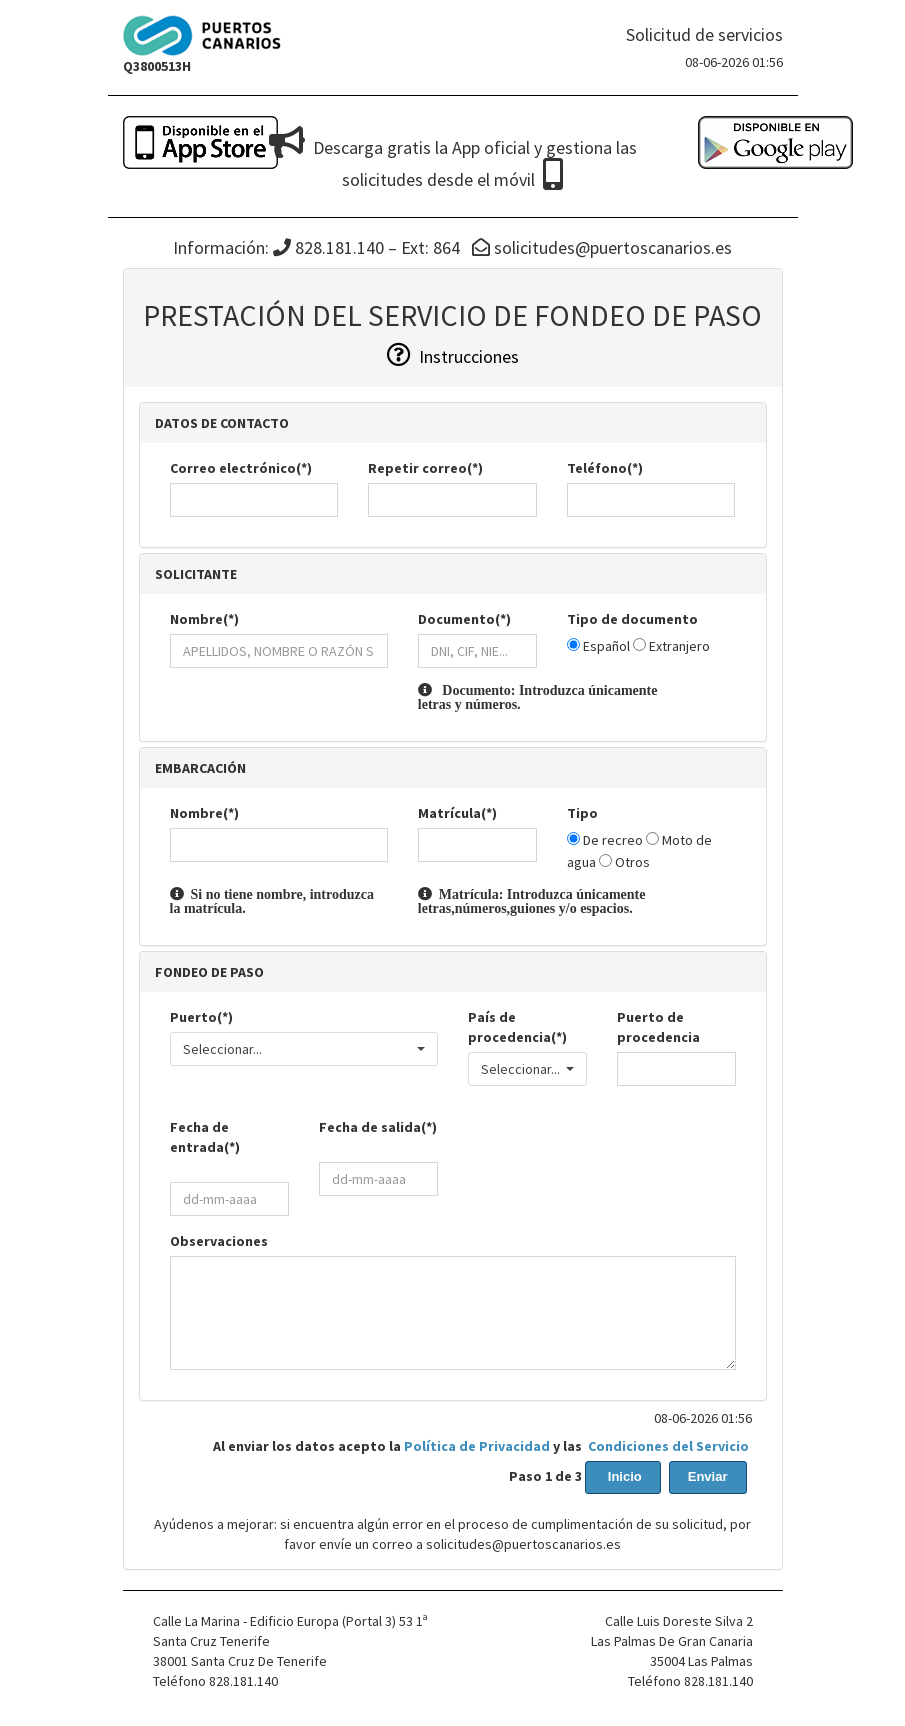 This screenshot has height=1726, width=905. What do you see at coordinates (582, 813) in the screenshot?
I see `Tipo` at bounding box center [582, 813].